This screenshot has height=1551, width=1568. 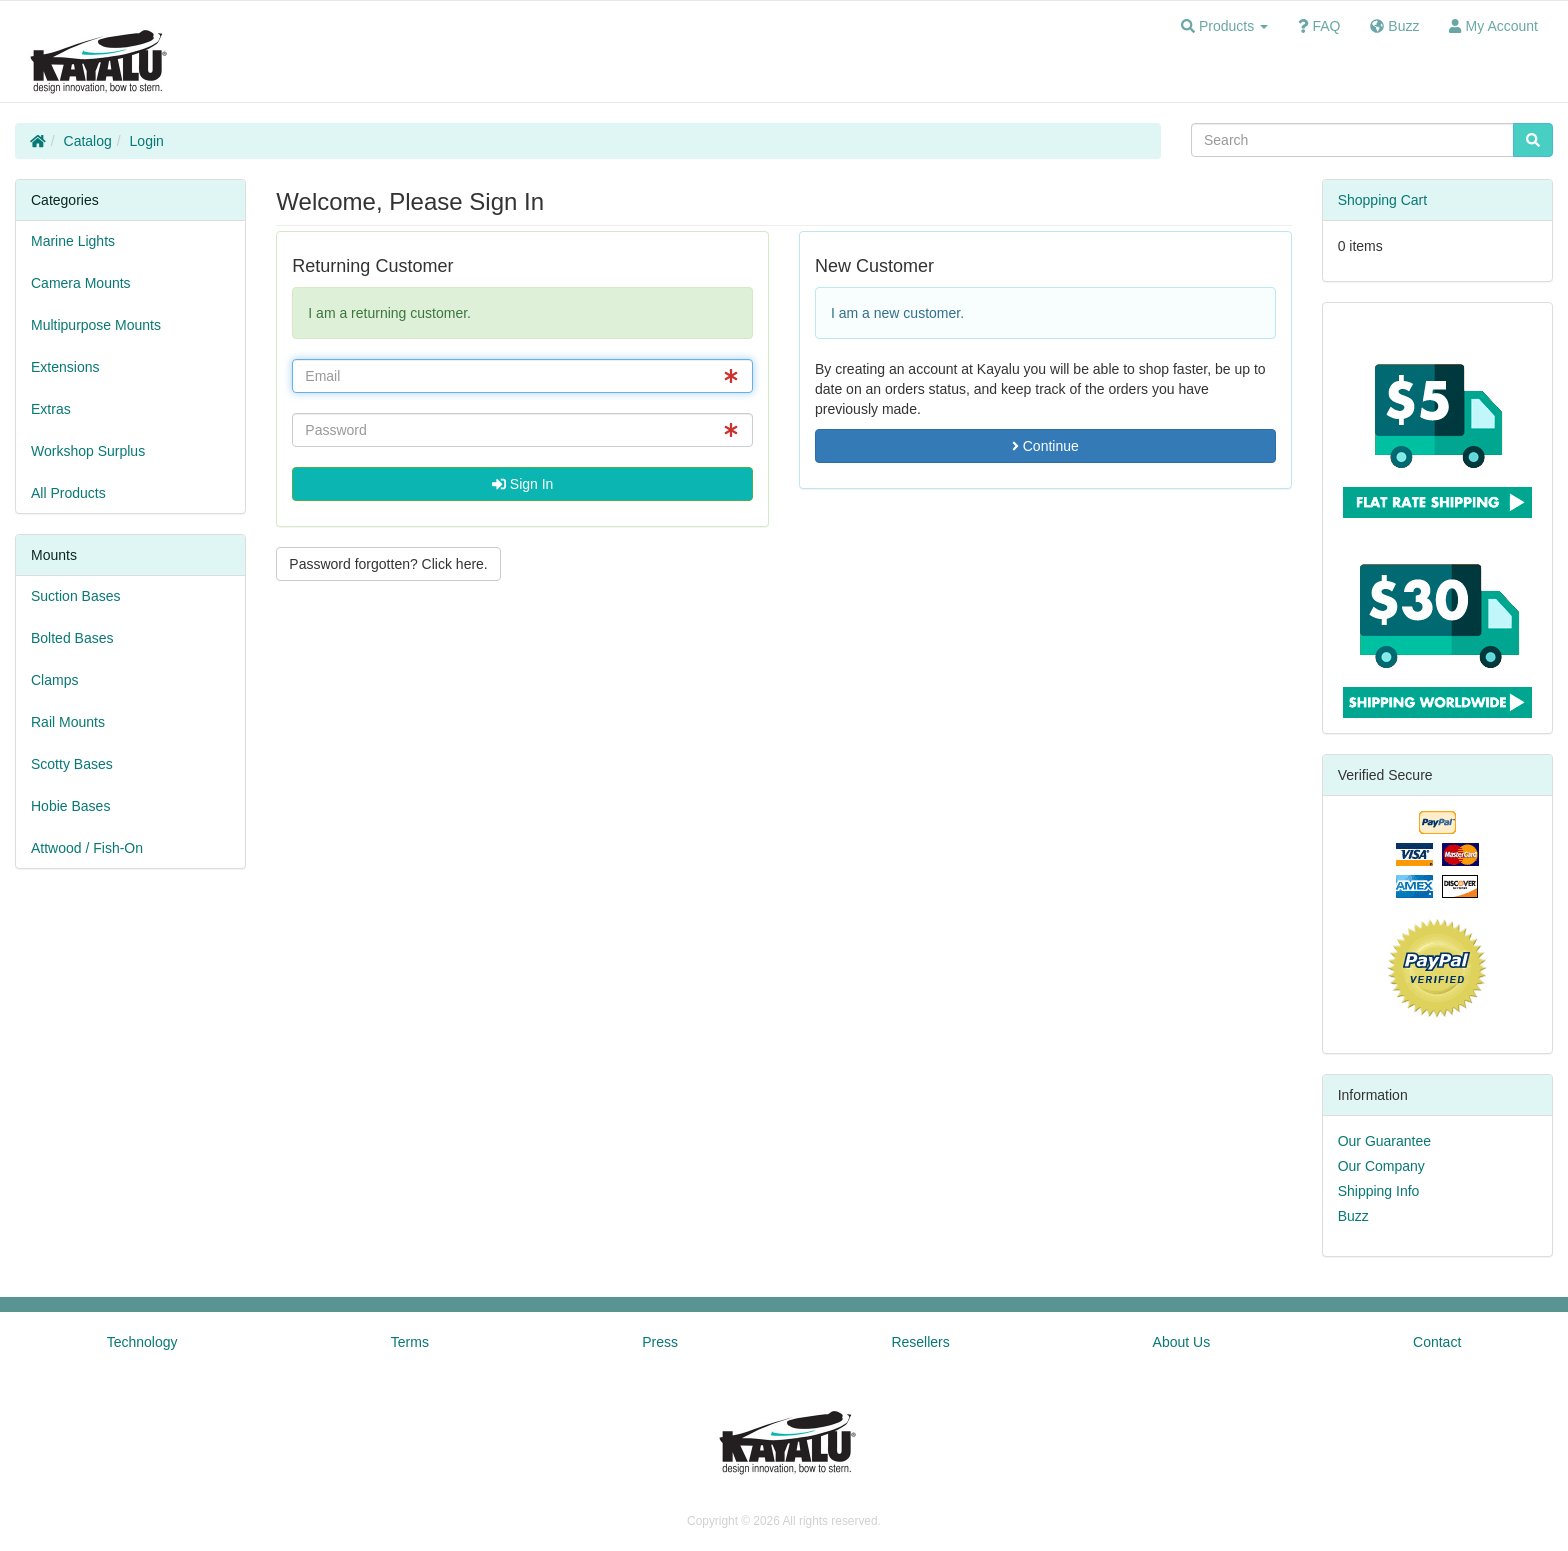 I want to click on About Us, so click(x=1182, y=1342).